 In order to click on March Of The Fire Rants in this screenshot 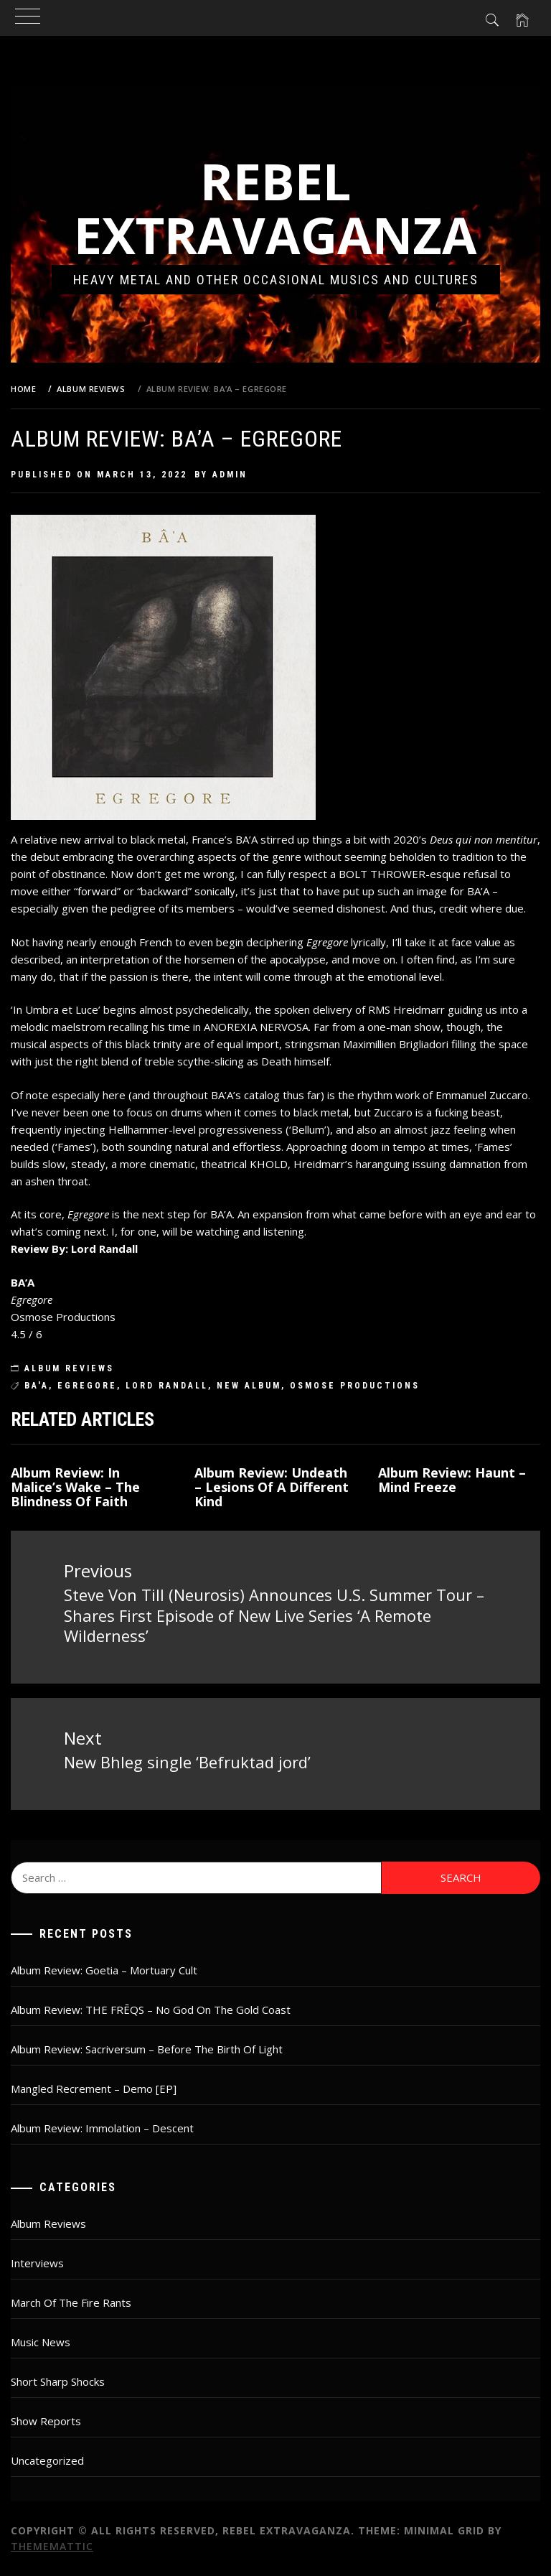, I will do `click(71, 2302)`.